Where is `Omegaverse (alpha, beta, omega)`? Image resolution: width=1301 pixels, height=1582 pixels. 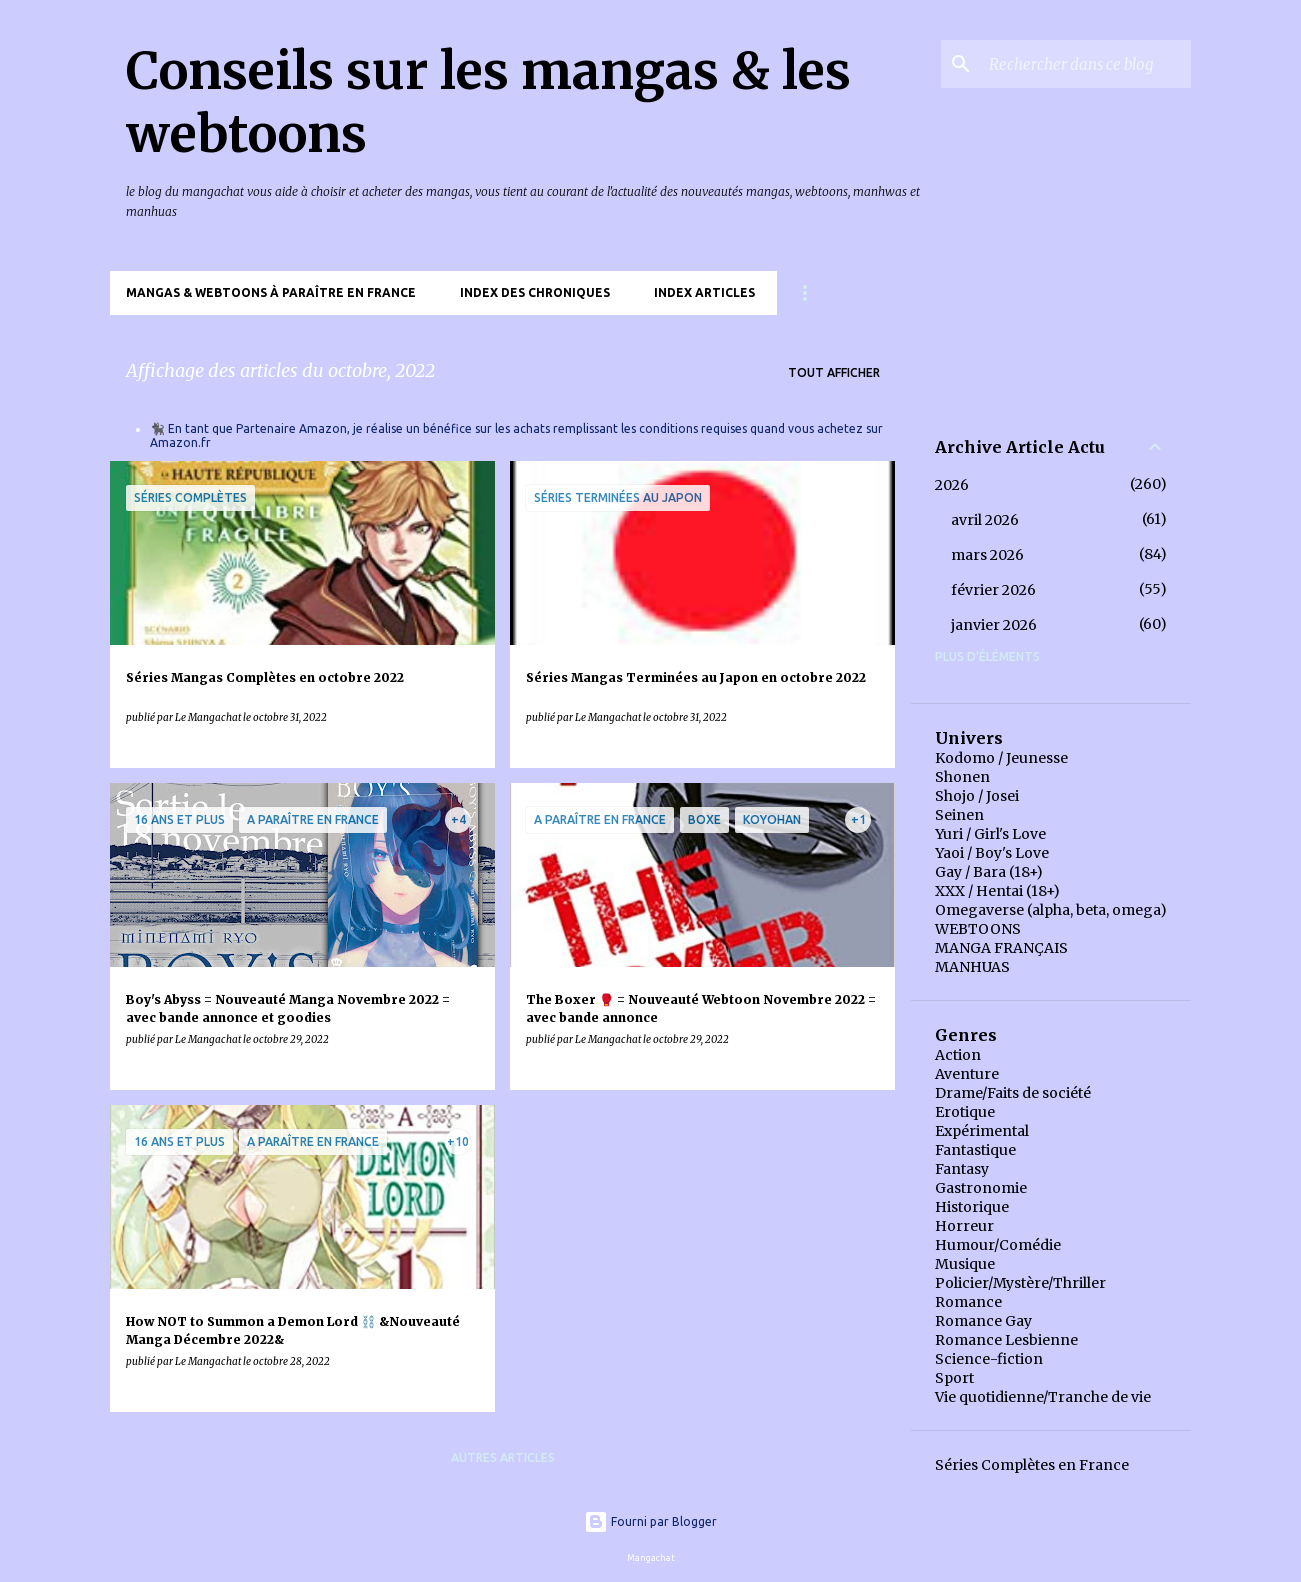
Omegaverse (alpha, beta, omega) is located at coordinates (1051, 910).